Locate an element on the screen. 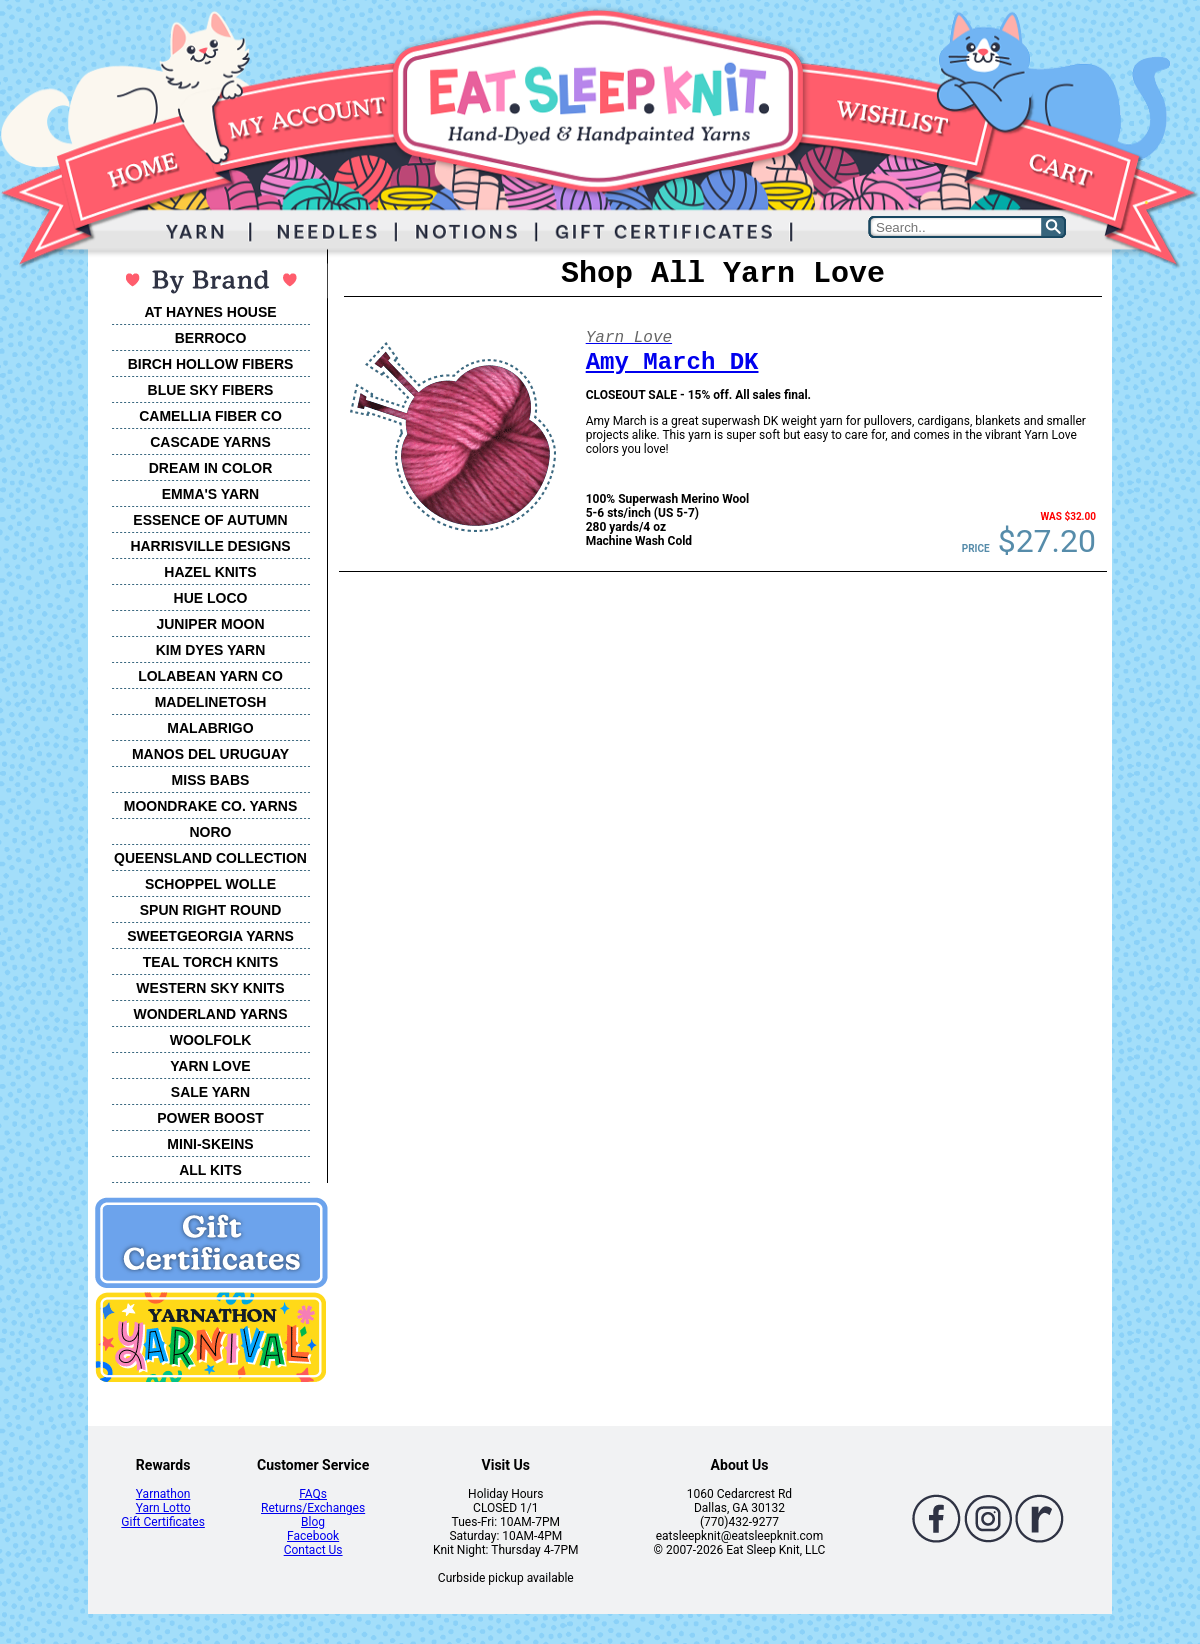 The image size is (1200, 1644). Contact Us is located at coordinates (313, 1550).